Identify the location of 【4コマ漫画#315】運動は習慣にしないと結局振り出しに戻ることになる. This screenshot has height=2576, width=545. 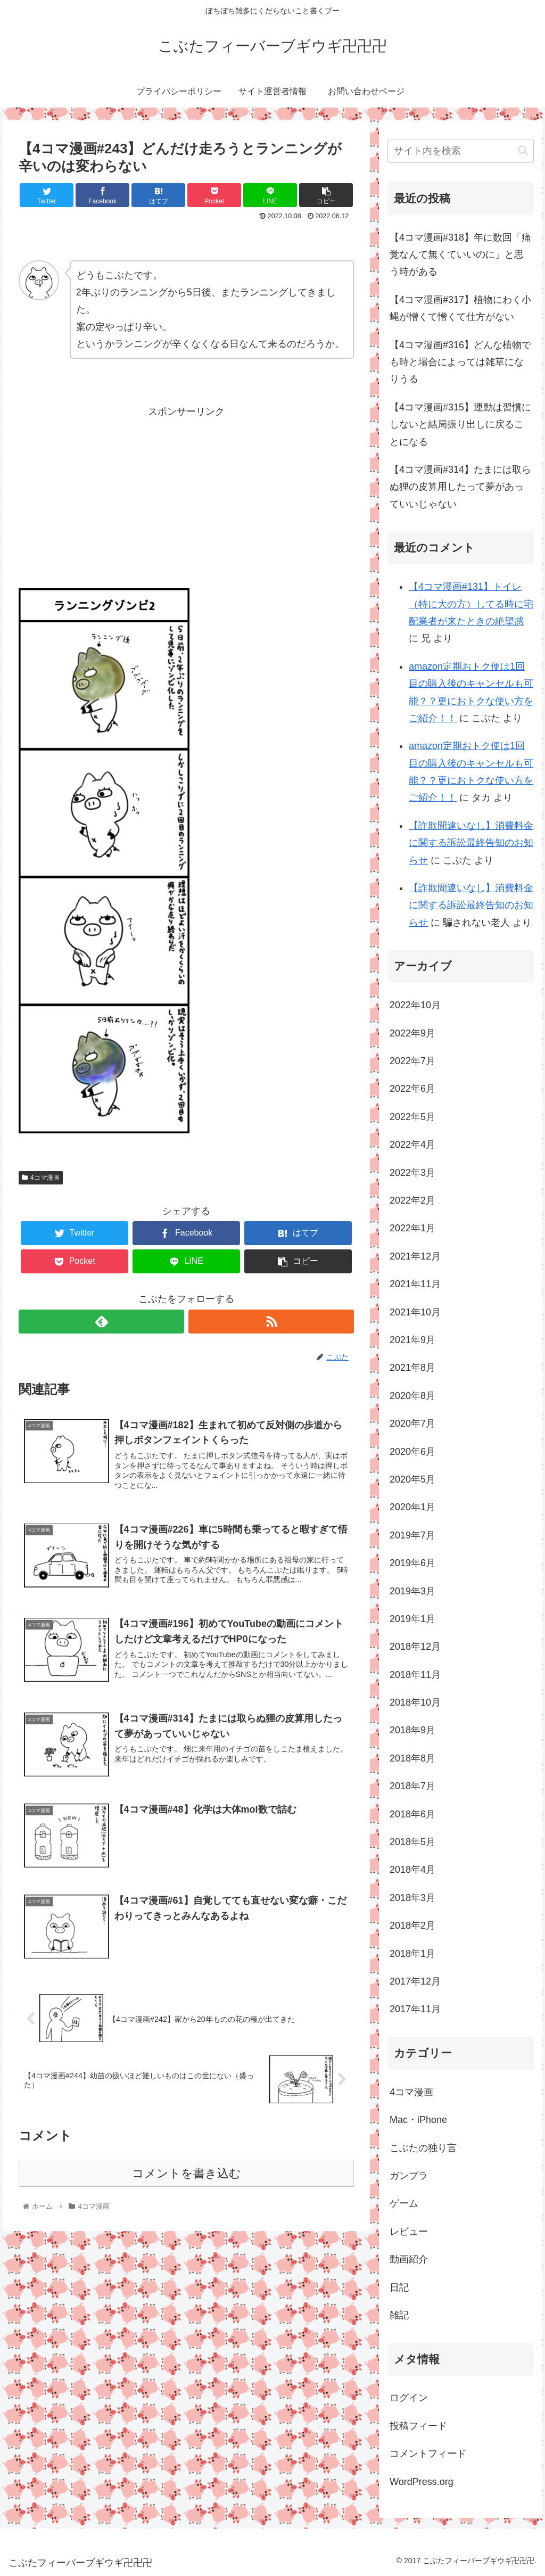
(460, 424).